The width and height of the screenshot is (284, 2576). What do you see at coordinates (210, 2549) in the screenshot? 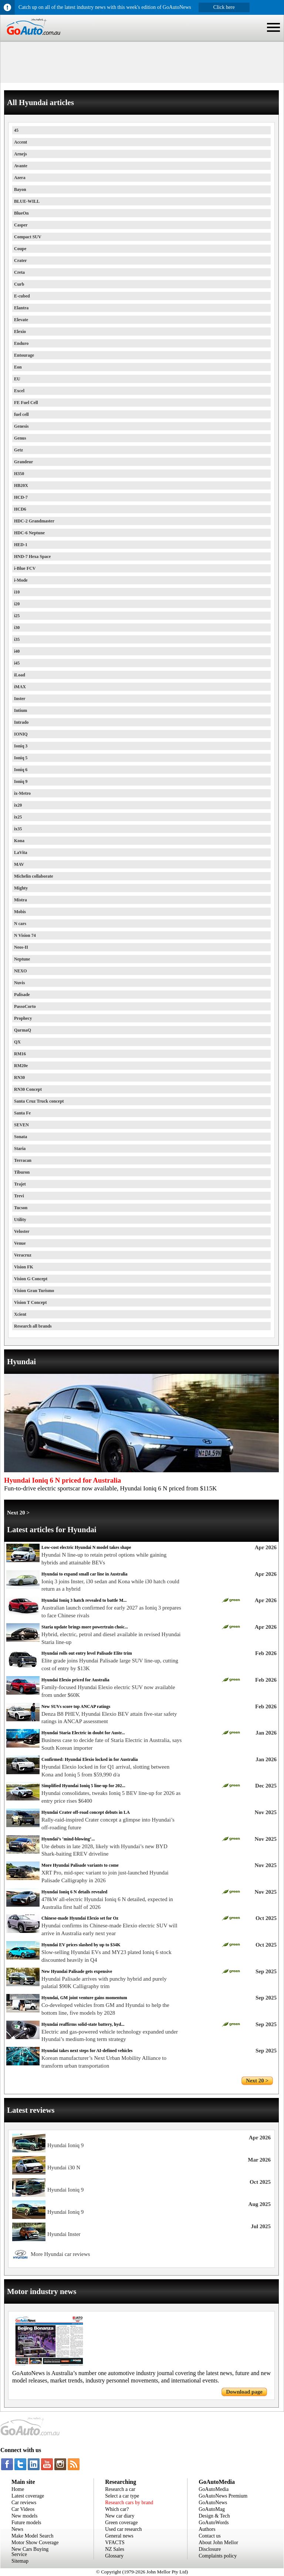
I see `Disclosure` at bounding box center [210, 2549].